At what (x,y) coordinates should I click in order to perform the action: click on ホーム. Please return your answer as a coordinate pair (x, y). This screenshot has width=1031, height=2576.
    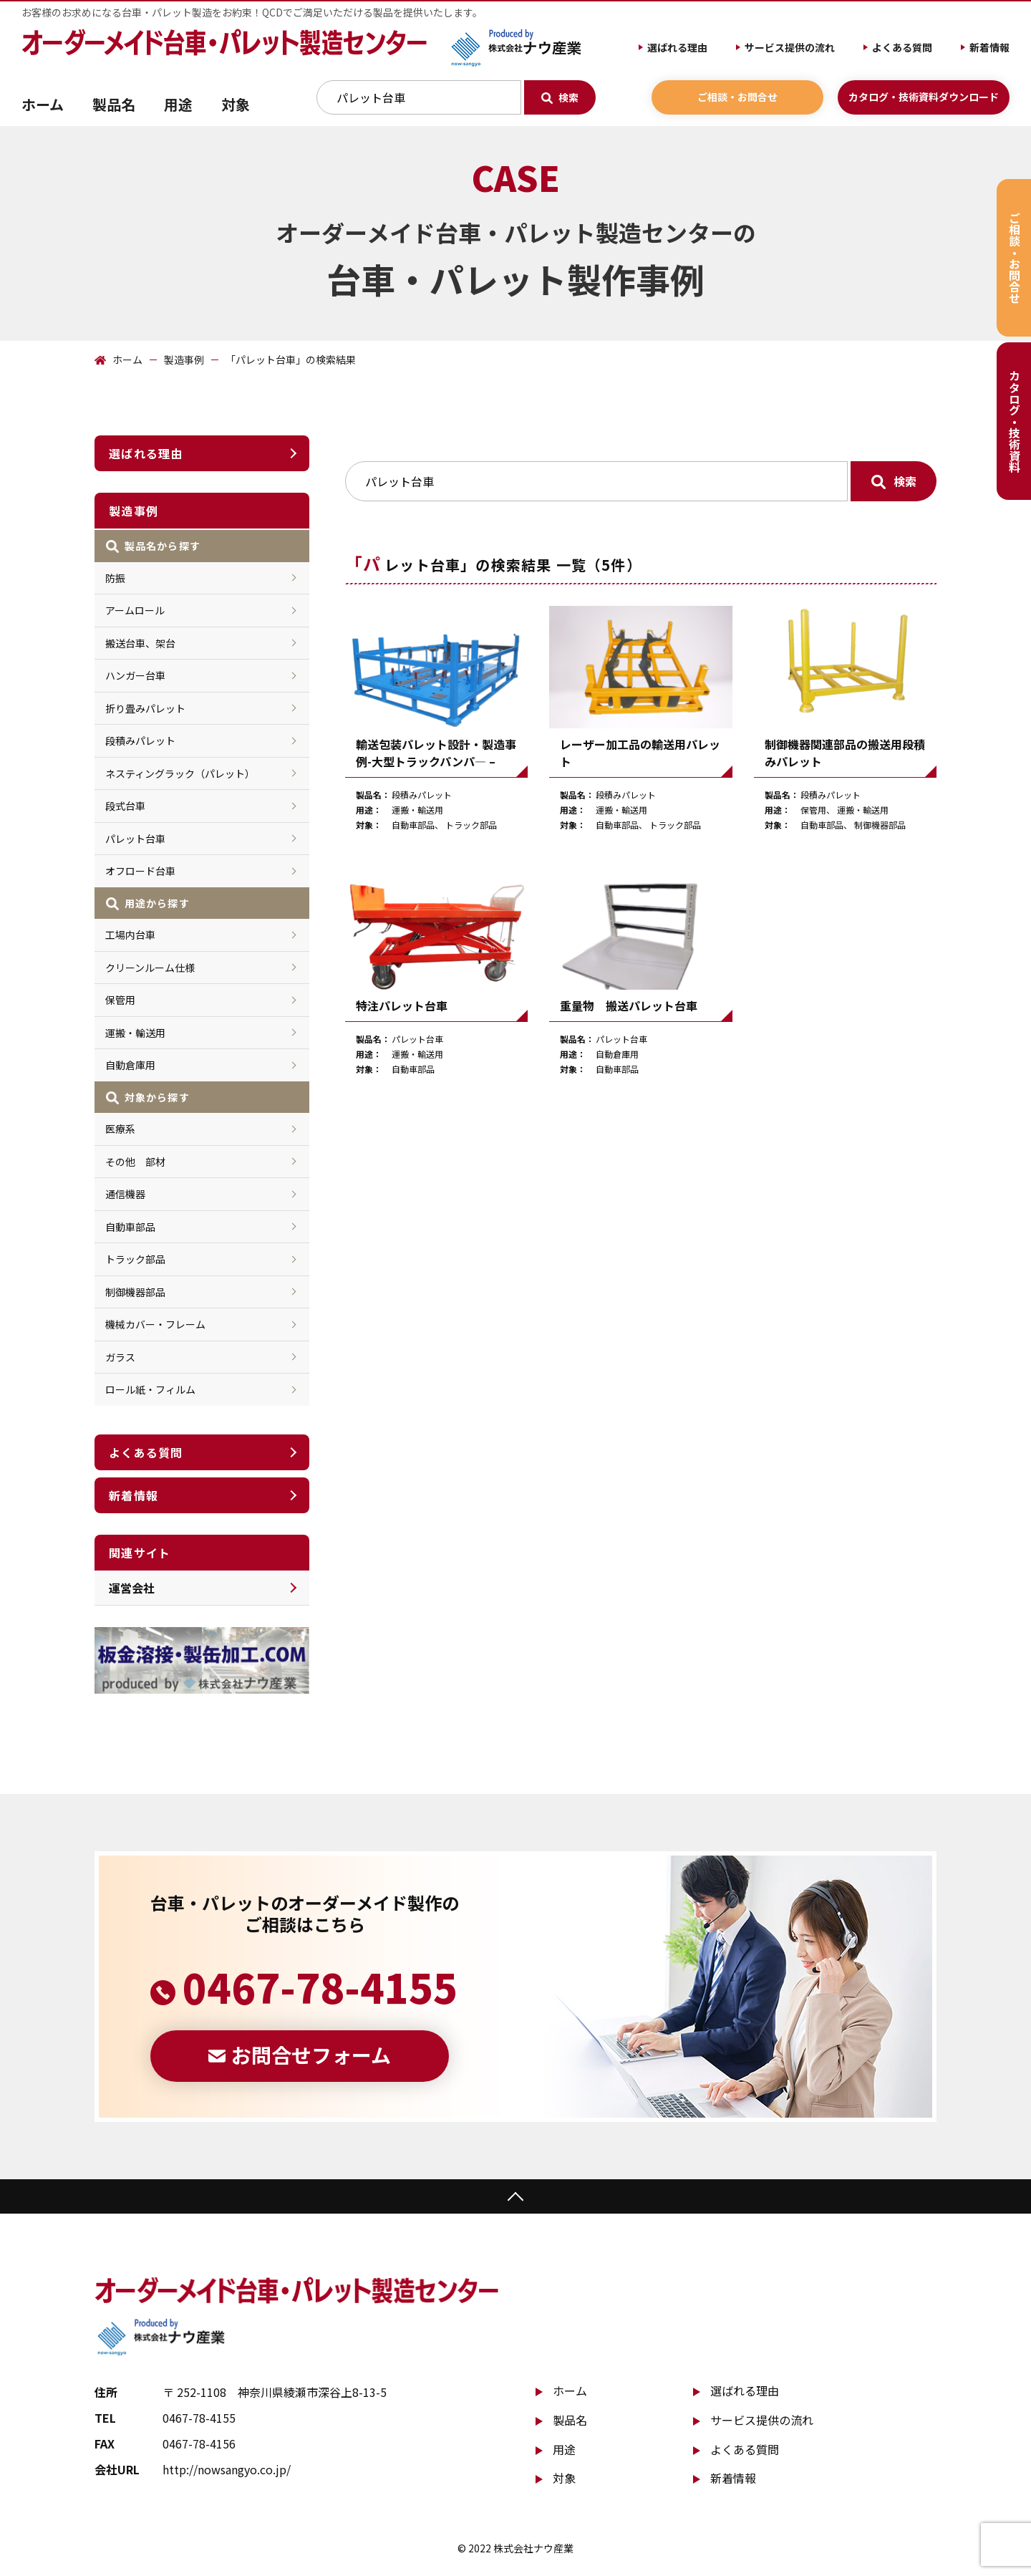
    Looking at the image, I should click on (42, 104).